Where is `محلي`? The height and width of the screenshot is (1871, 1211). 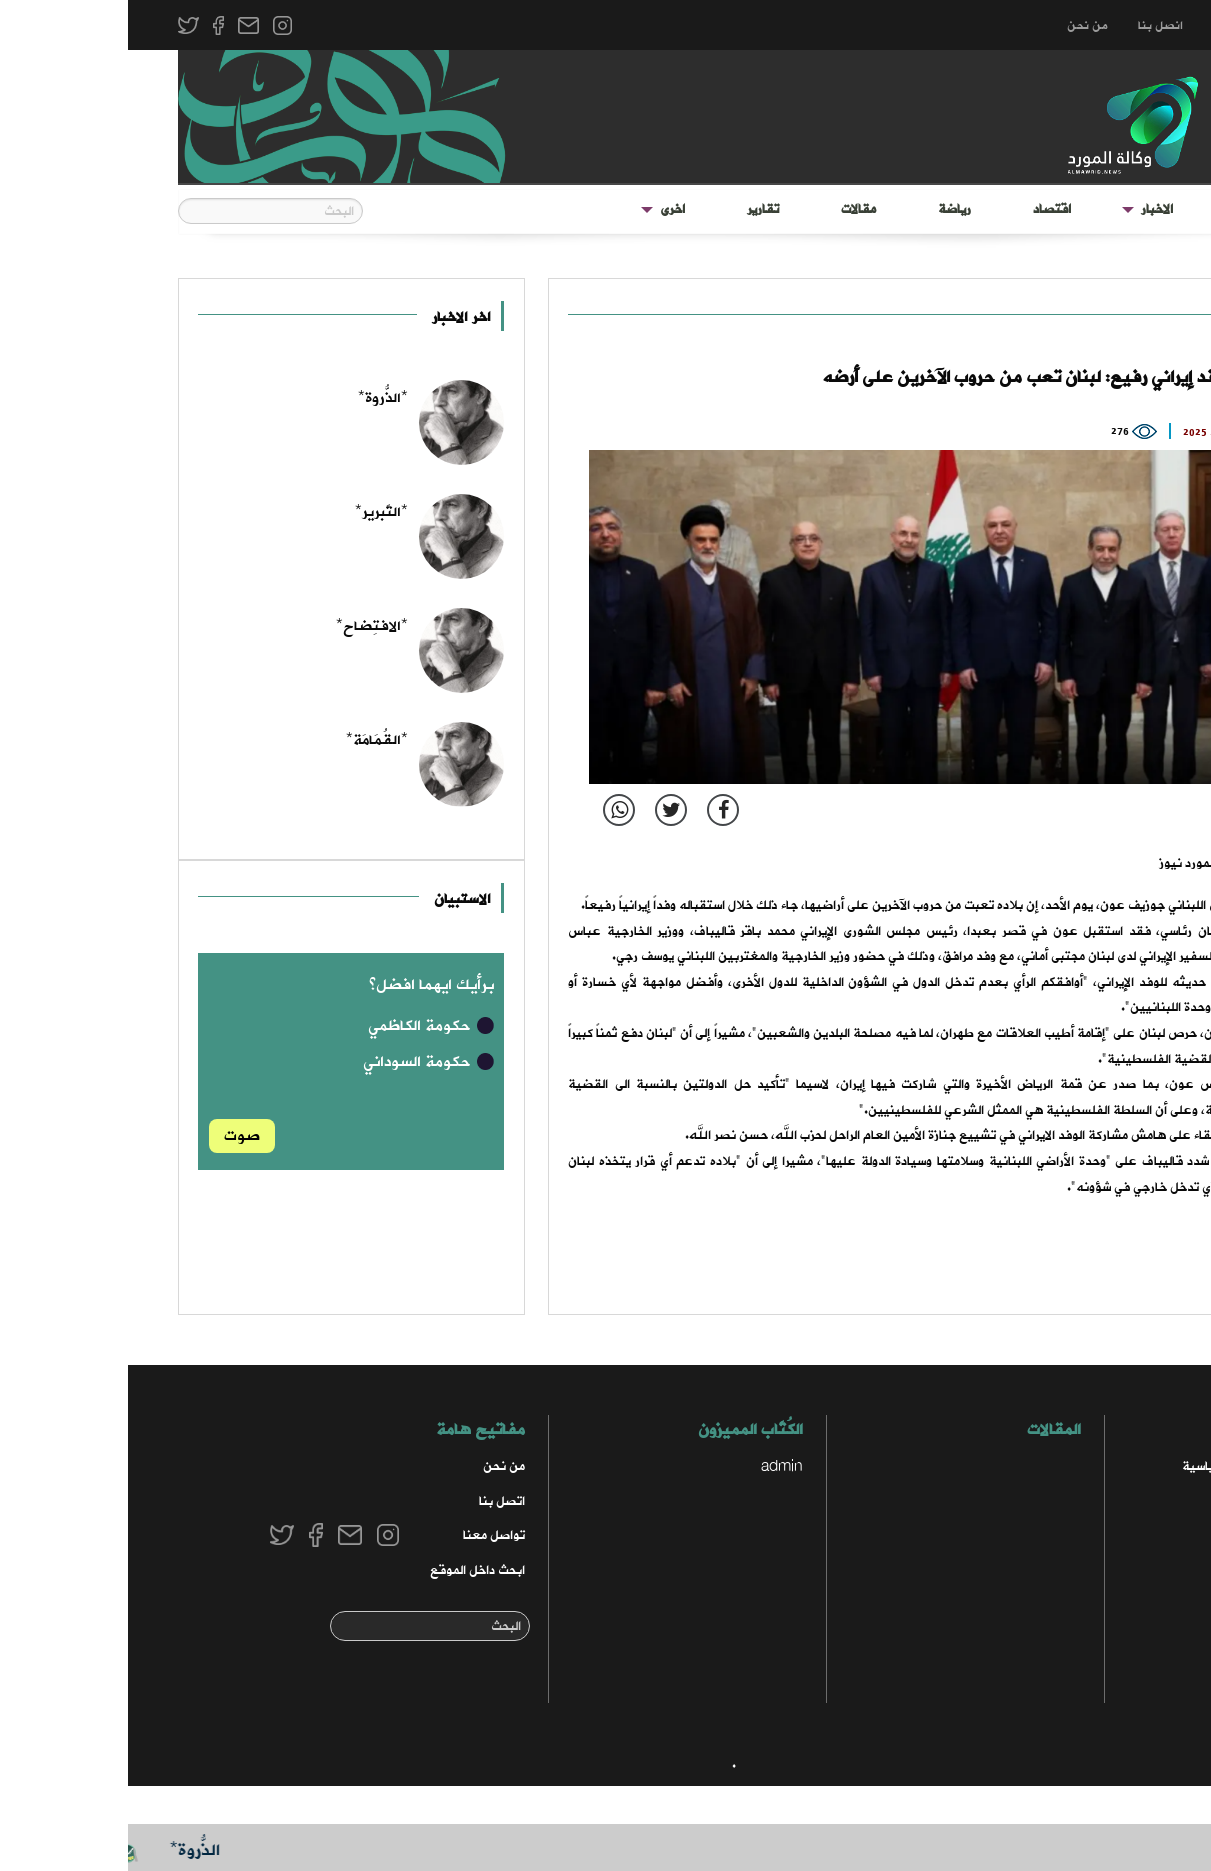 محلي is located at coordinates (1125, 1604).